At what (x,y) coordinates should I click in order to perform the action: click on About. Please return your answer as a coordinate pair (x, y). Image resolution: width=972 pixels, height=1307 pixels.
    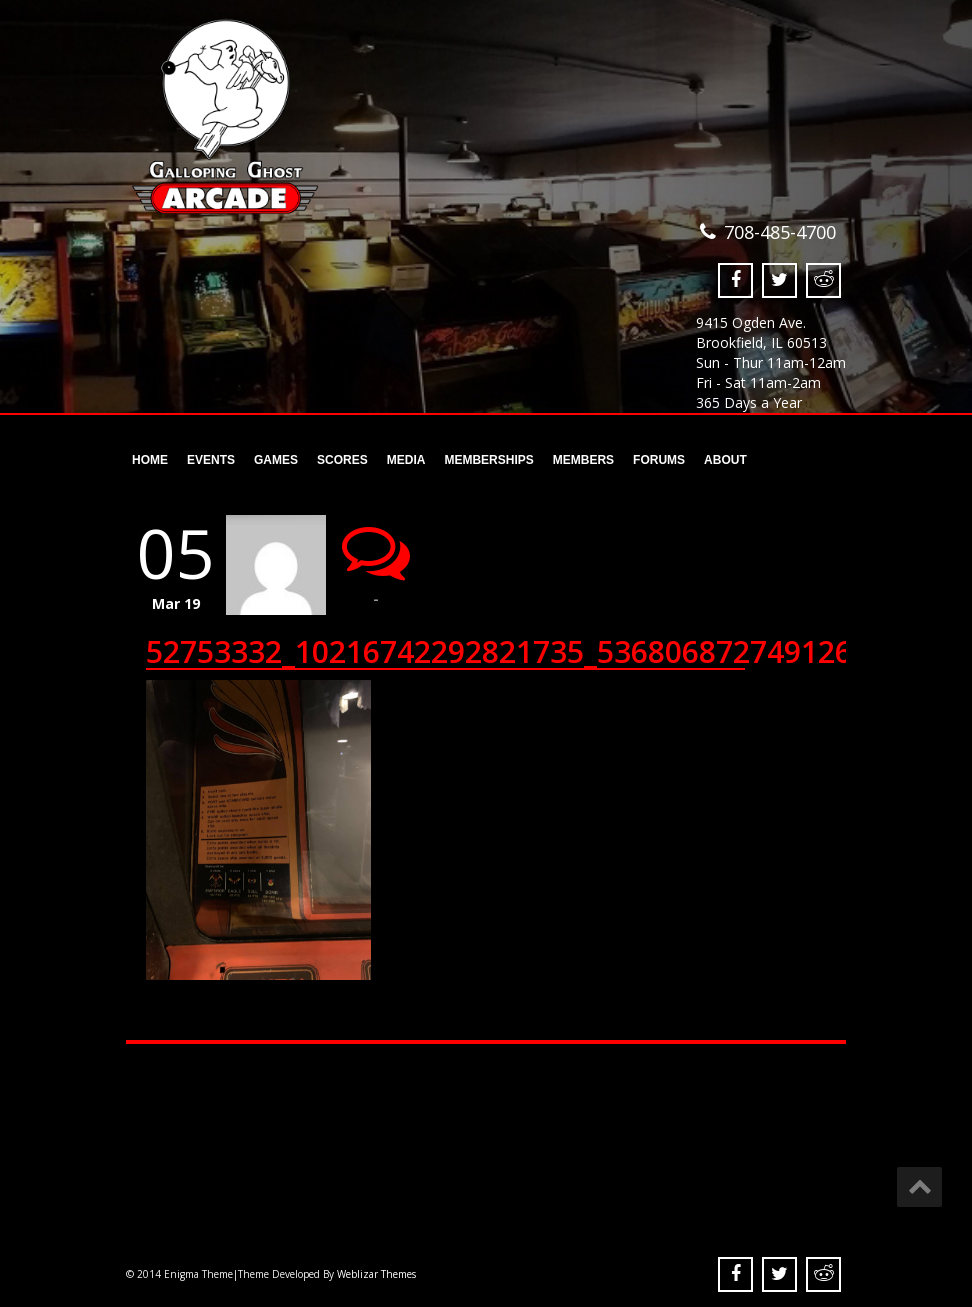
    Looking at the image, I should click on (725, 460).